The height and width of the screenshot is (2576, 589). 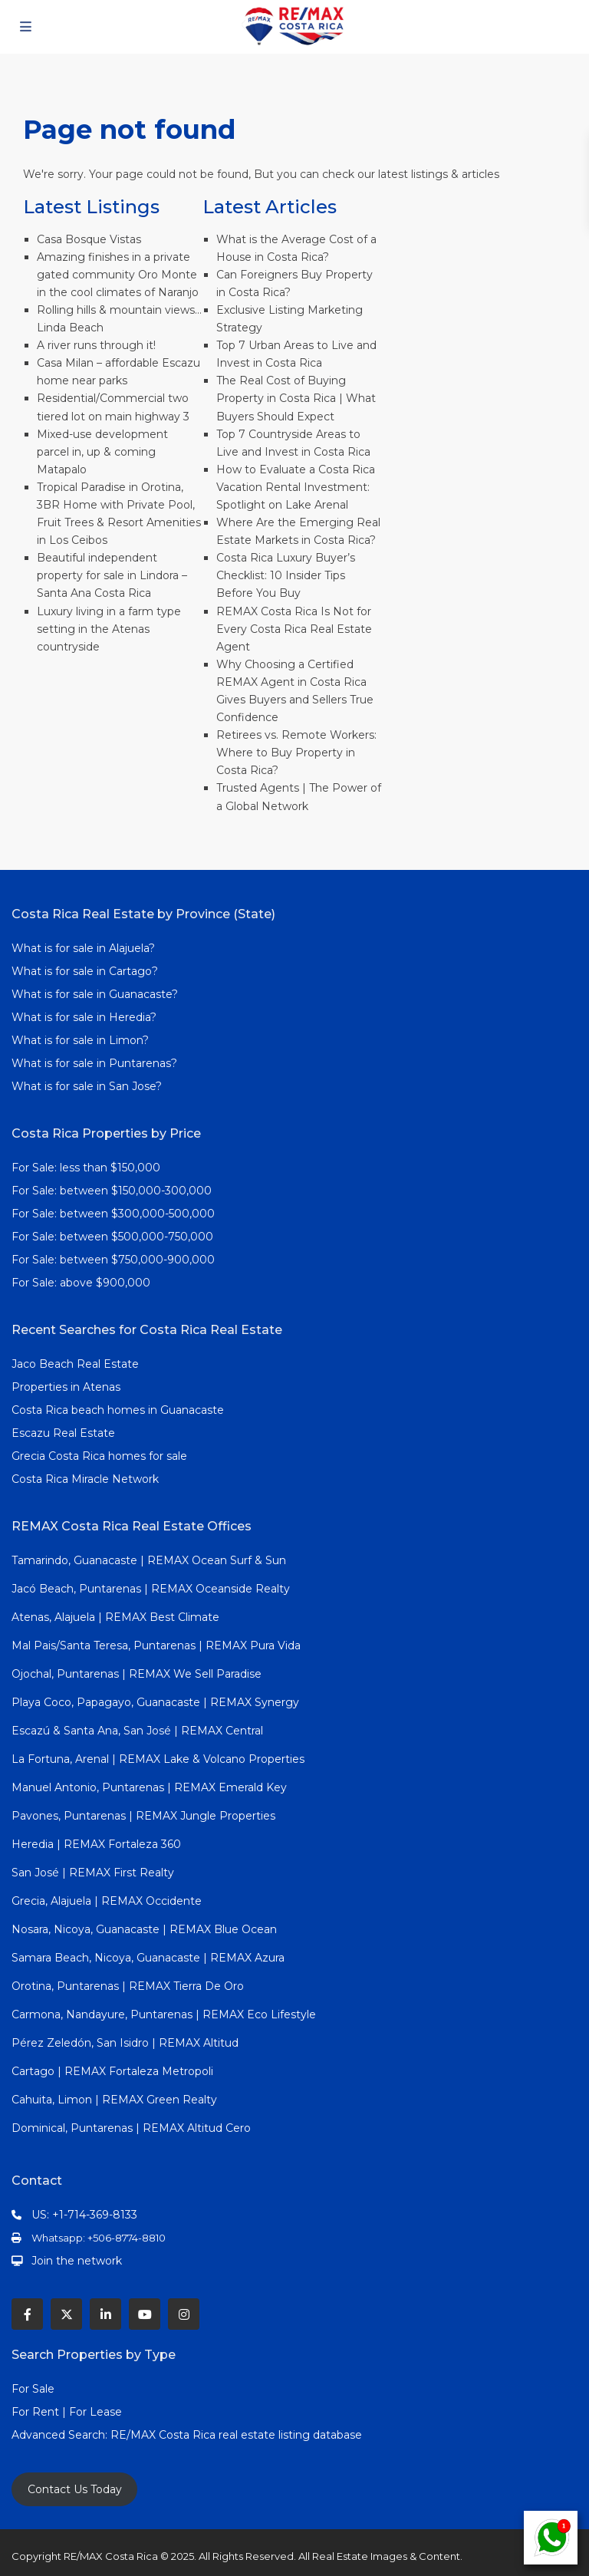 What do you see at coordinates (75, 2489) in the screenshot?
I see `Contact Us Today` at bounding box center [75, 2489].